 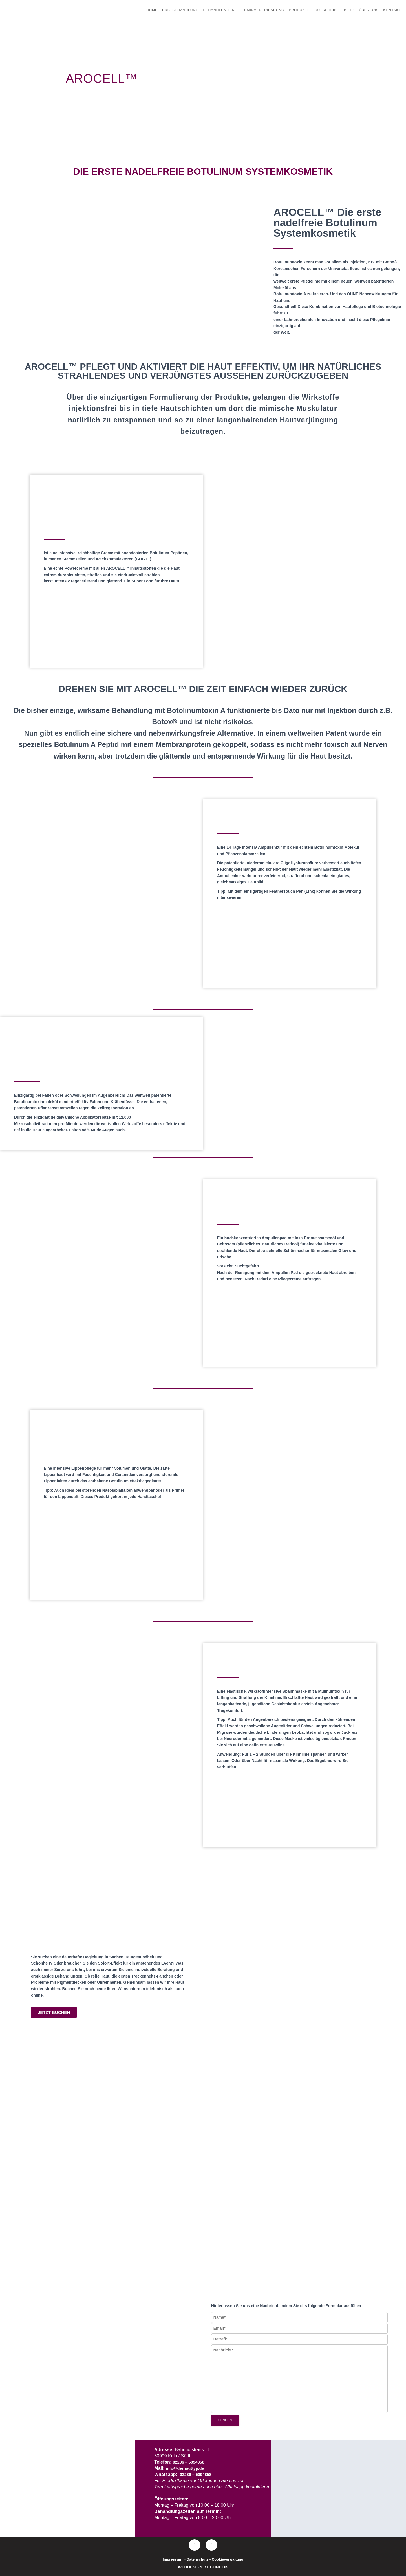 I want to click on Datenschutz, so click(x=197, y=2559).